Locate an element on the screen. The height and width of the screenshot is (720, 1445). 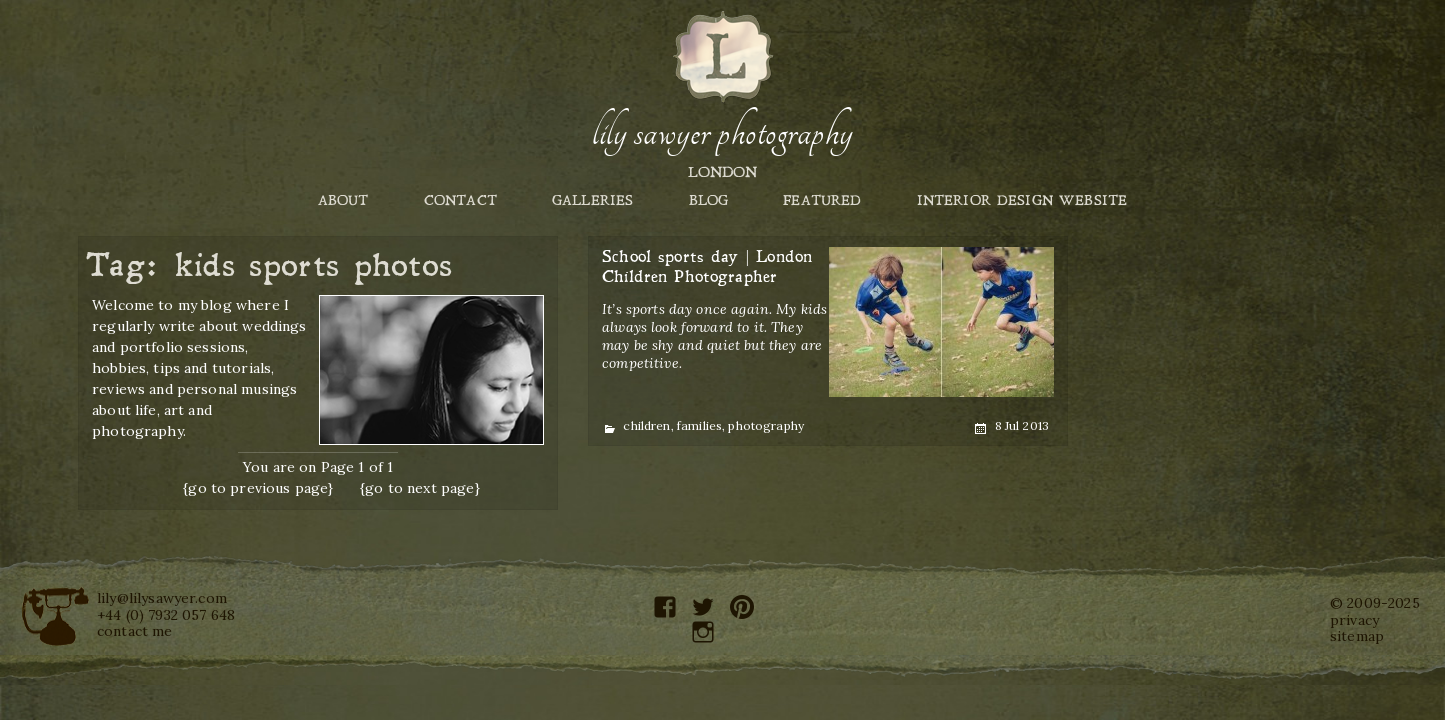
Lily Sawyer Photography is located at coordinates (722, 133).